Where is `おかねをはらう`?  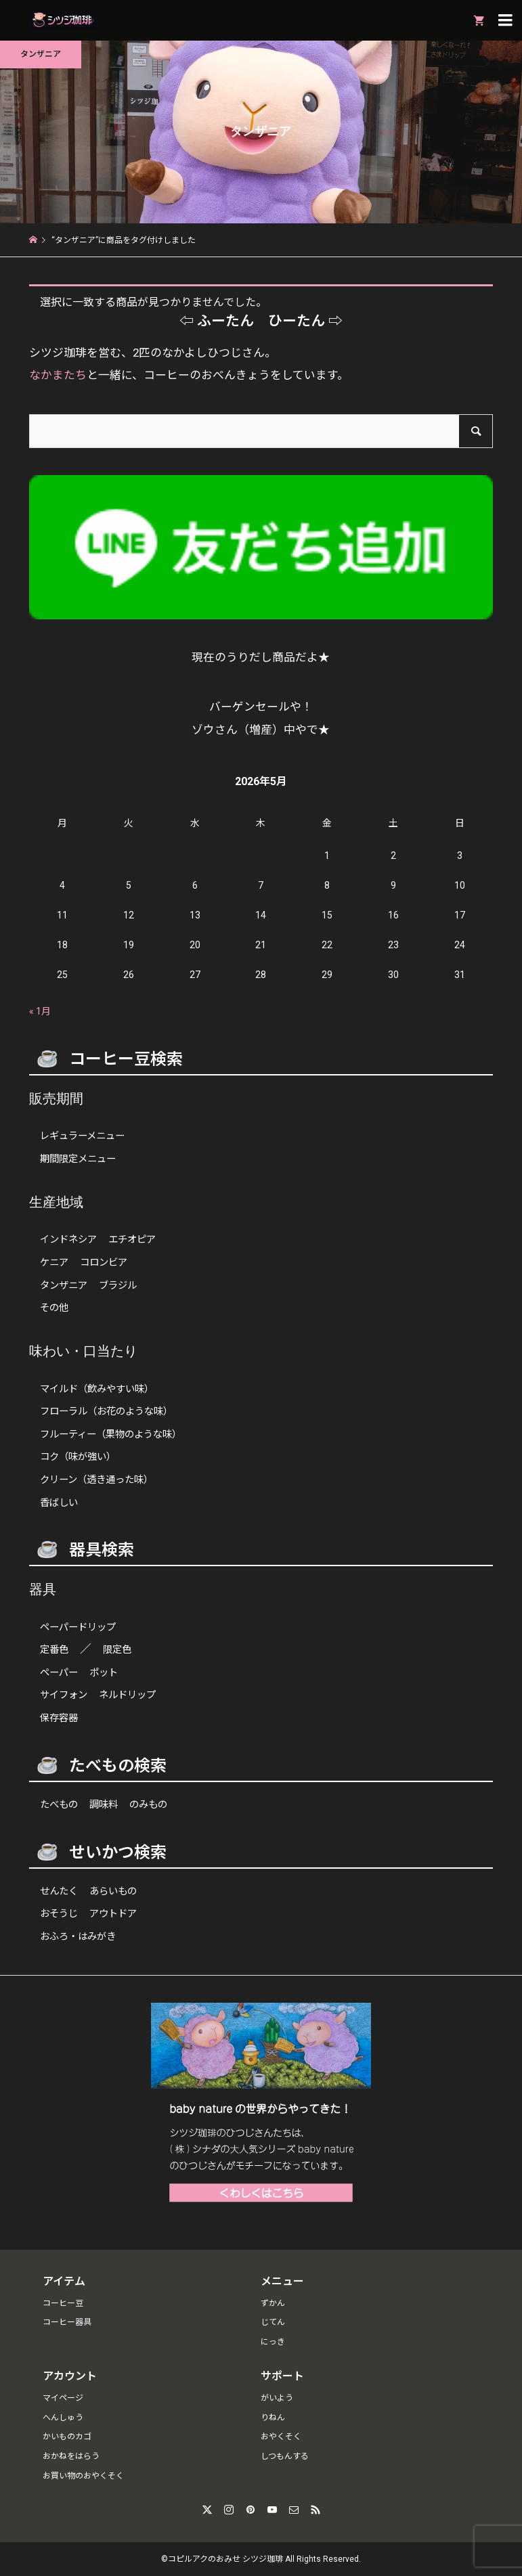 おかねをはらう is located at coordinates (71, 2456).